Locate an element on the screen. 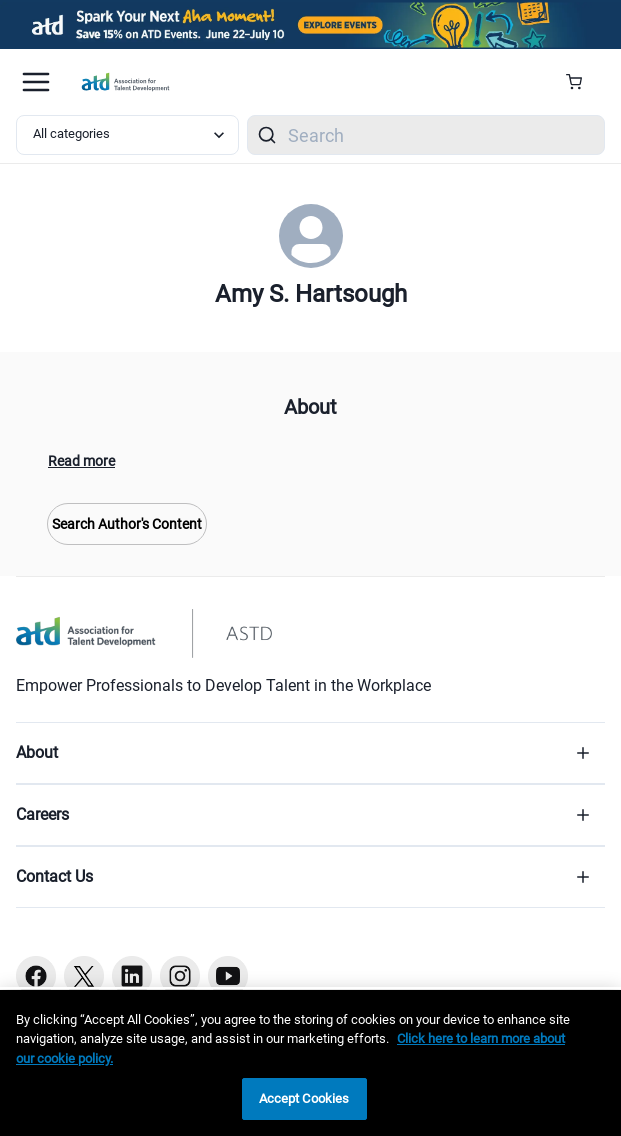  [Select category filter] is located at coordinates (127, 135).